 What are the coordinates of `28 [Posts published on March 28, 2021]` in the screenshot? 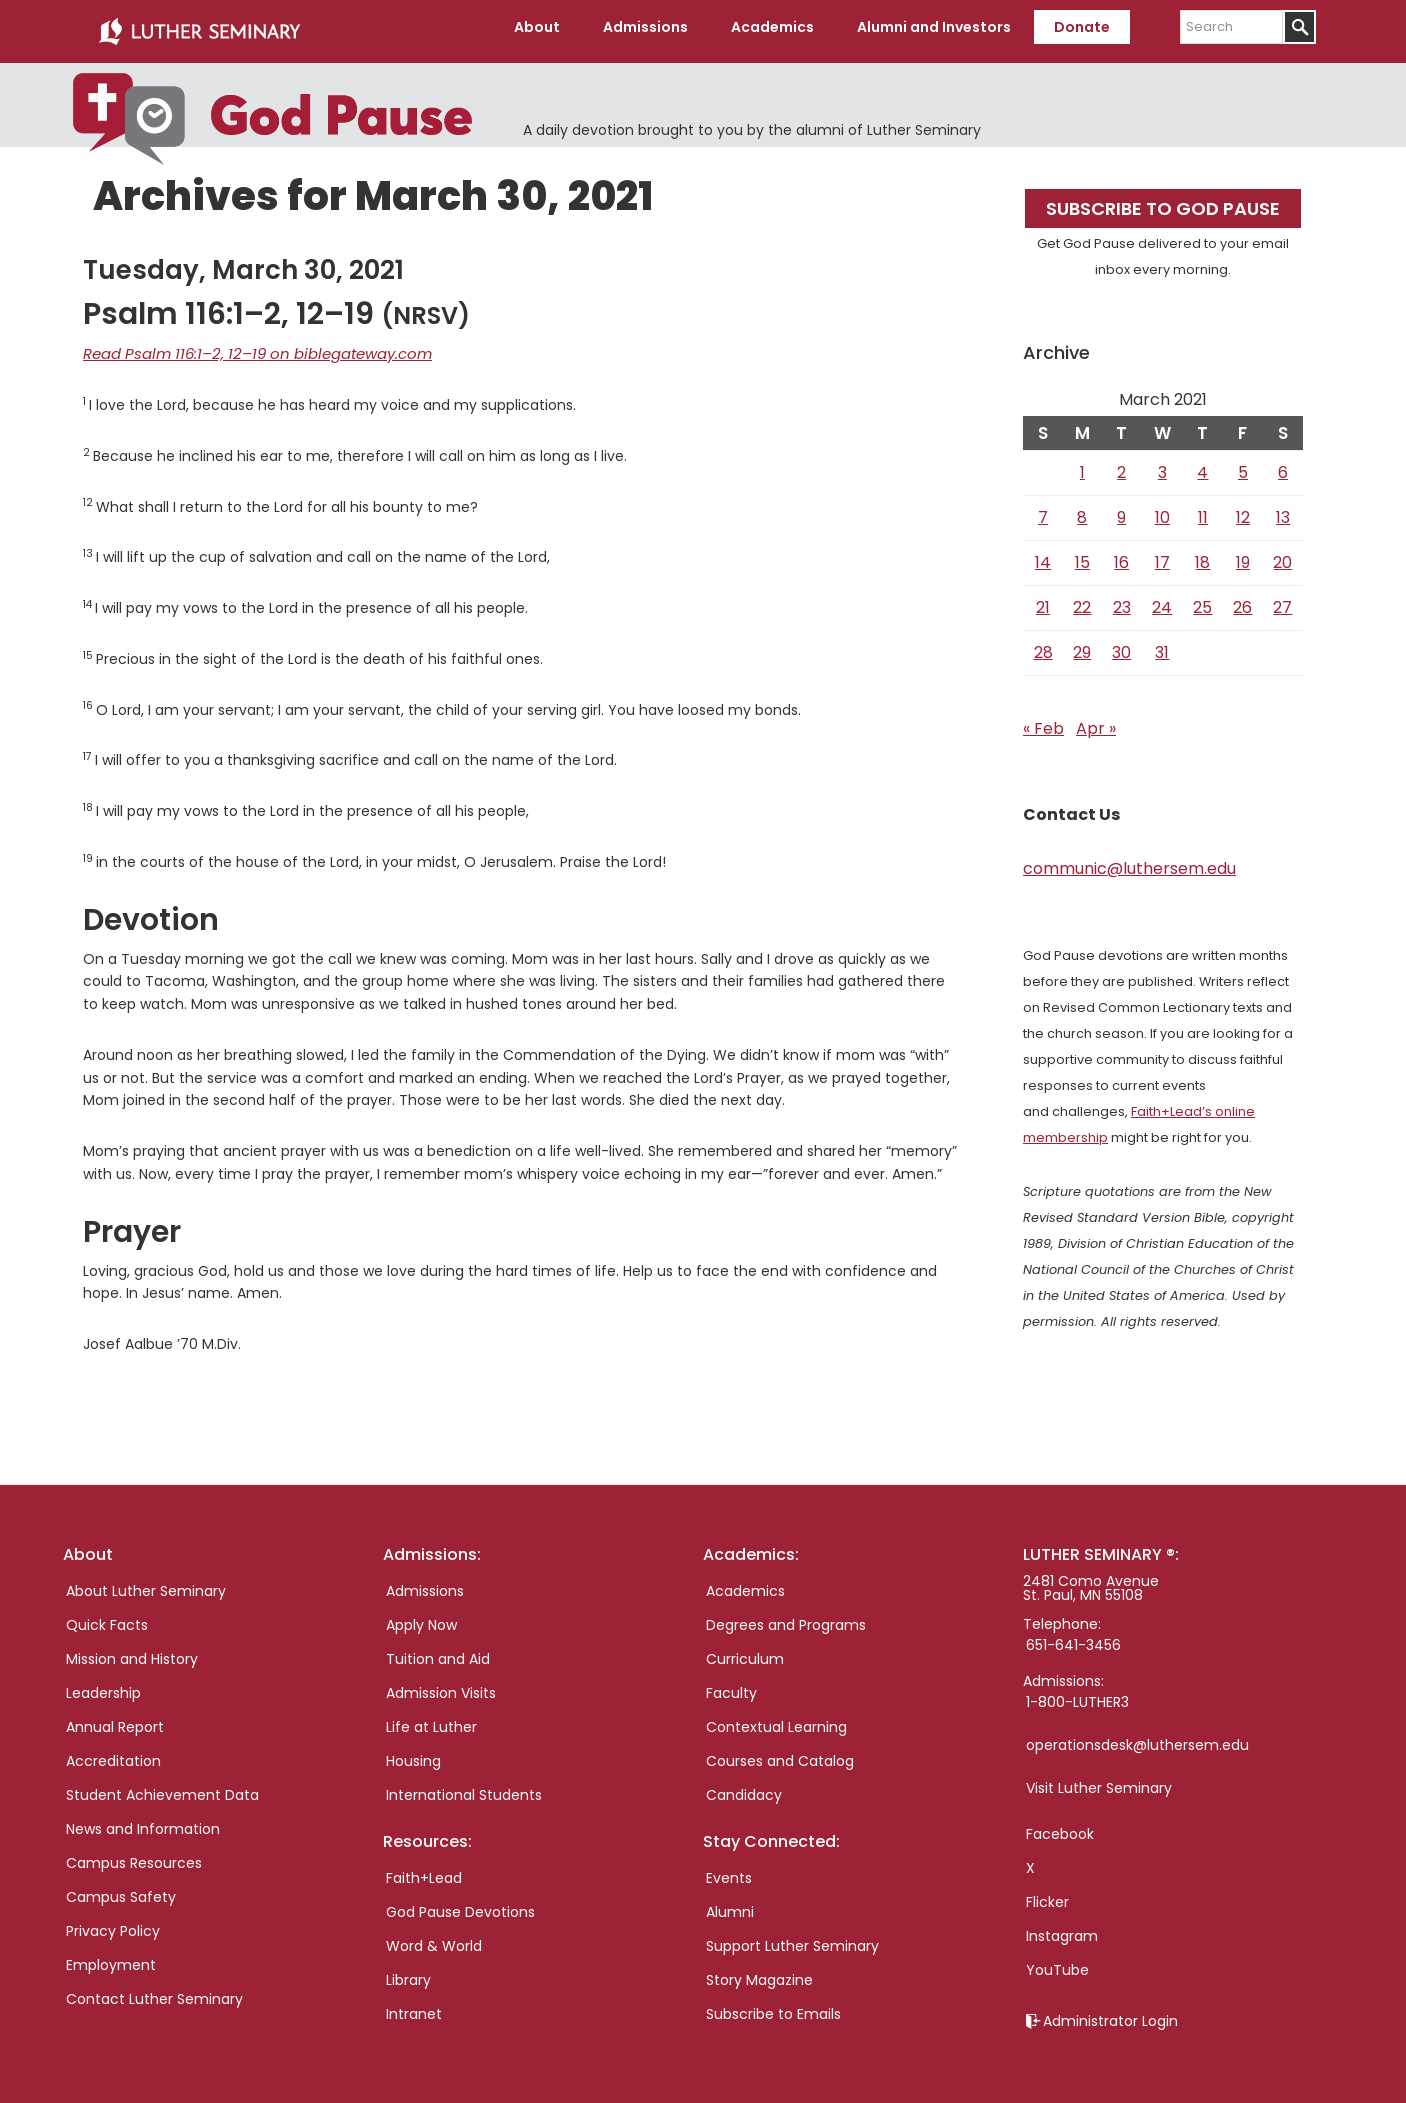 It's located at (1043, 644).